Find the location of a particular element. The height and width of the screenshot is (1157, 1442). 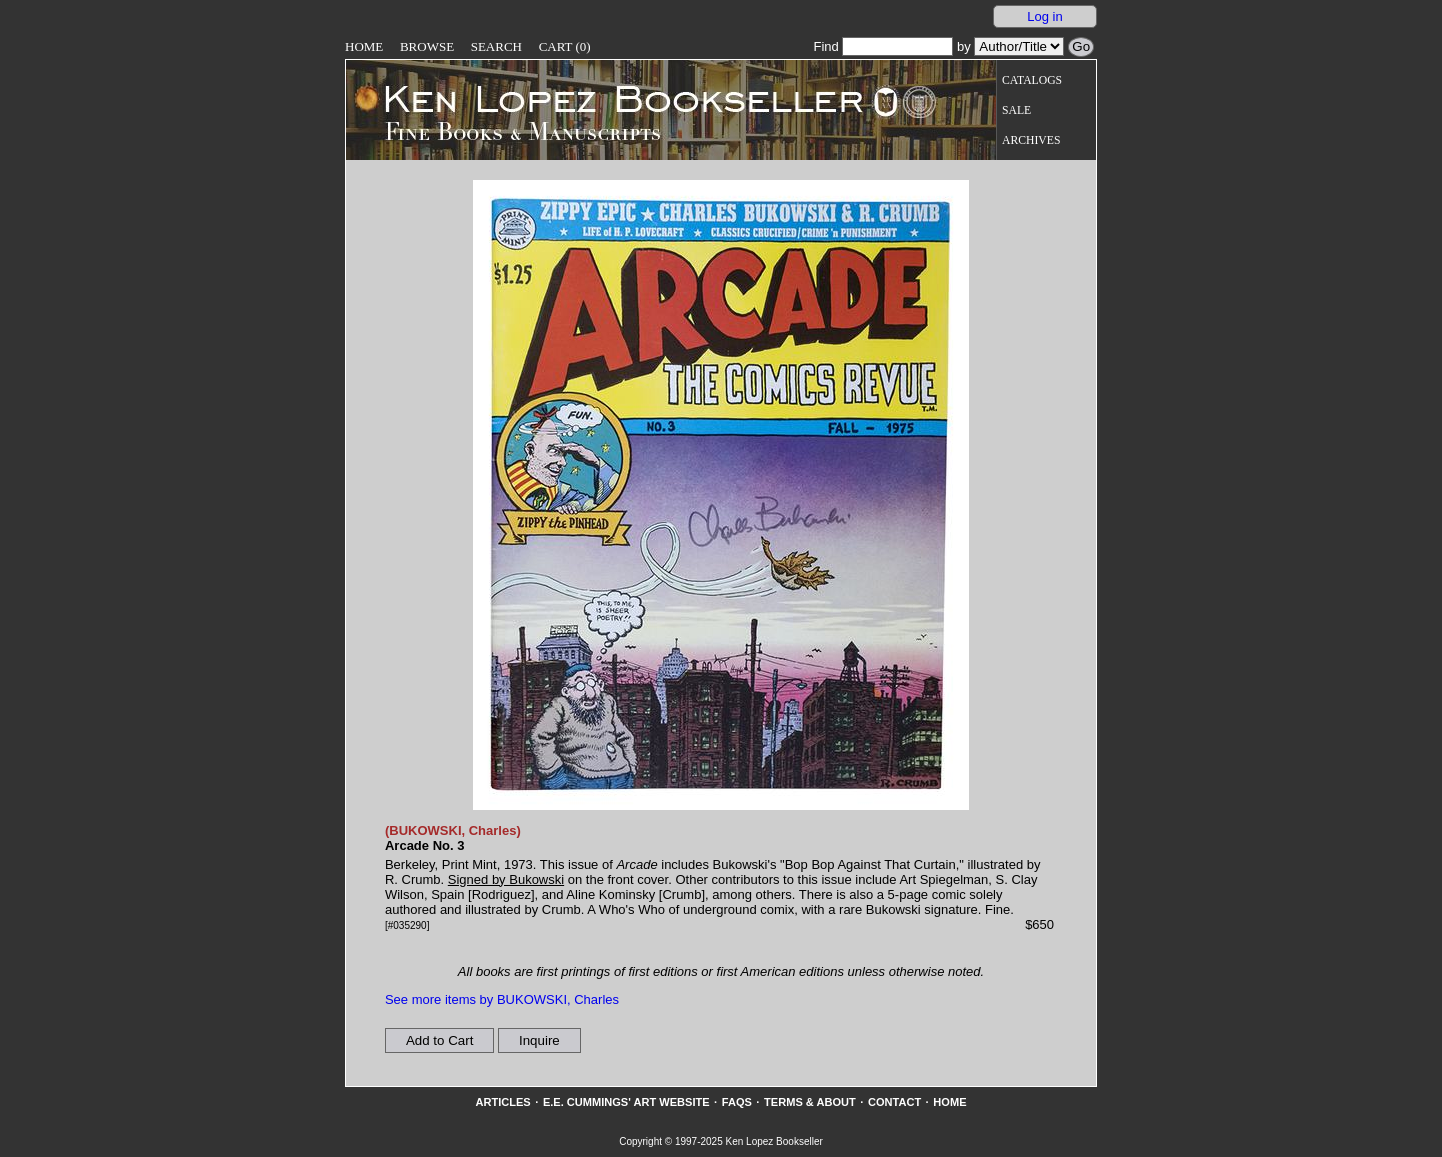

Articles is located at coordinates (502, 1102).